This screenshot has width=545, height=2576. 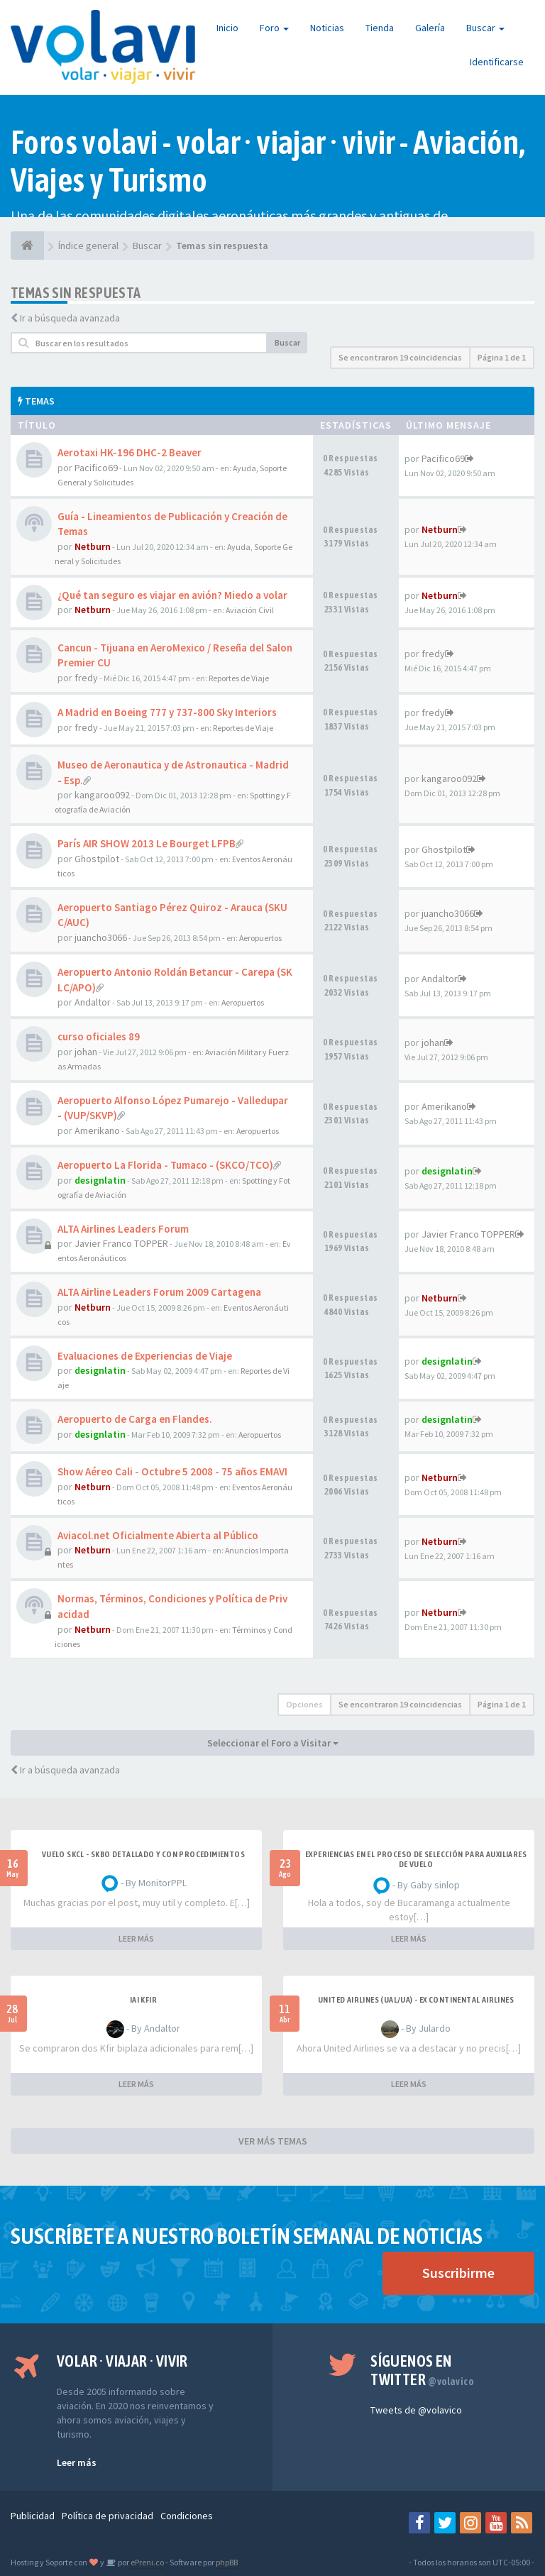 What do you see at coordinates (327, 27) in the screenshot?
I see `Noticias` at bounding box center [327, 27].